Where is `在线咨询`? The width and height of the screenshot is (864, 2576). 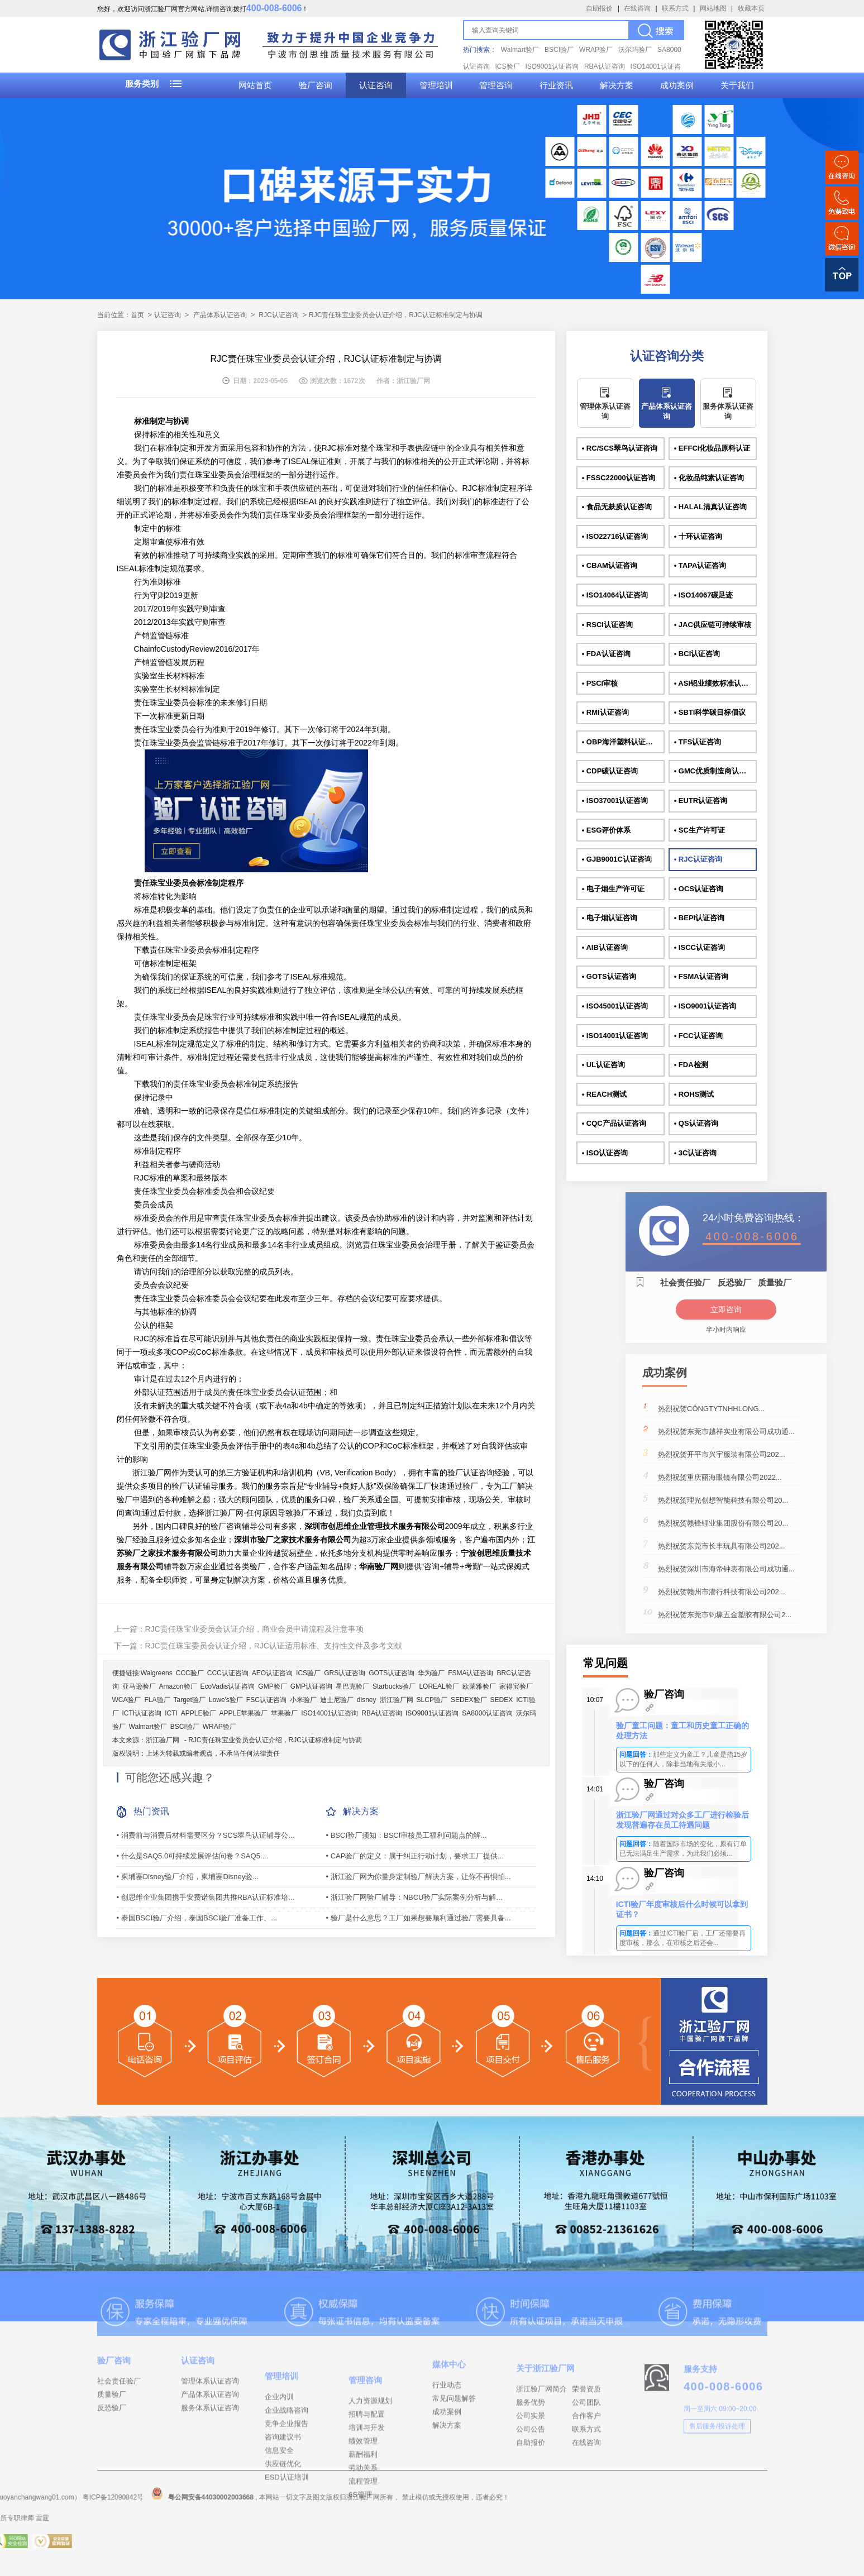
在线咨询 is located at coordinates (637, 8).